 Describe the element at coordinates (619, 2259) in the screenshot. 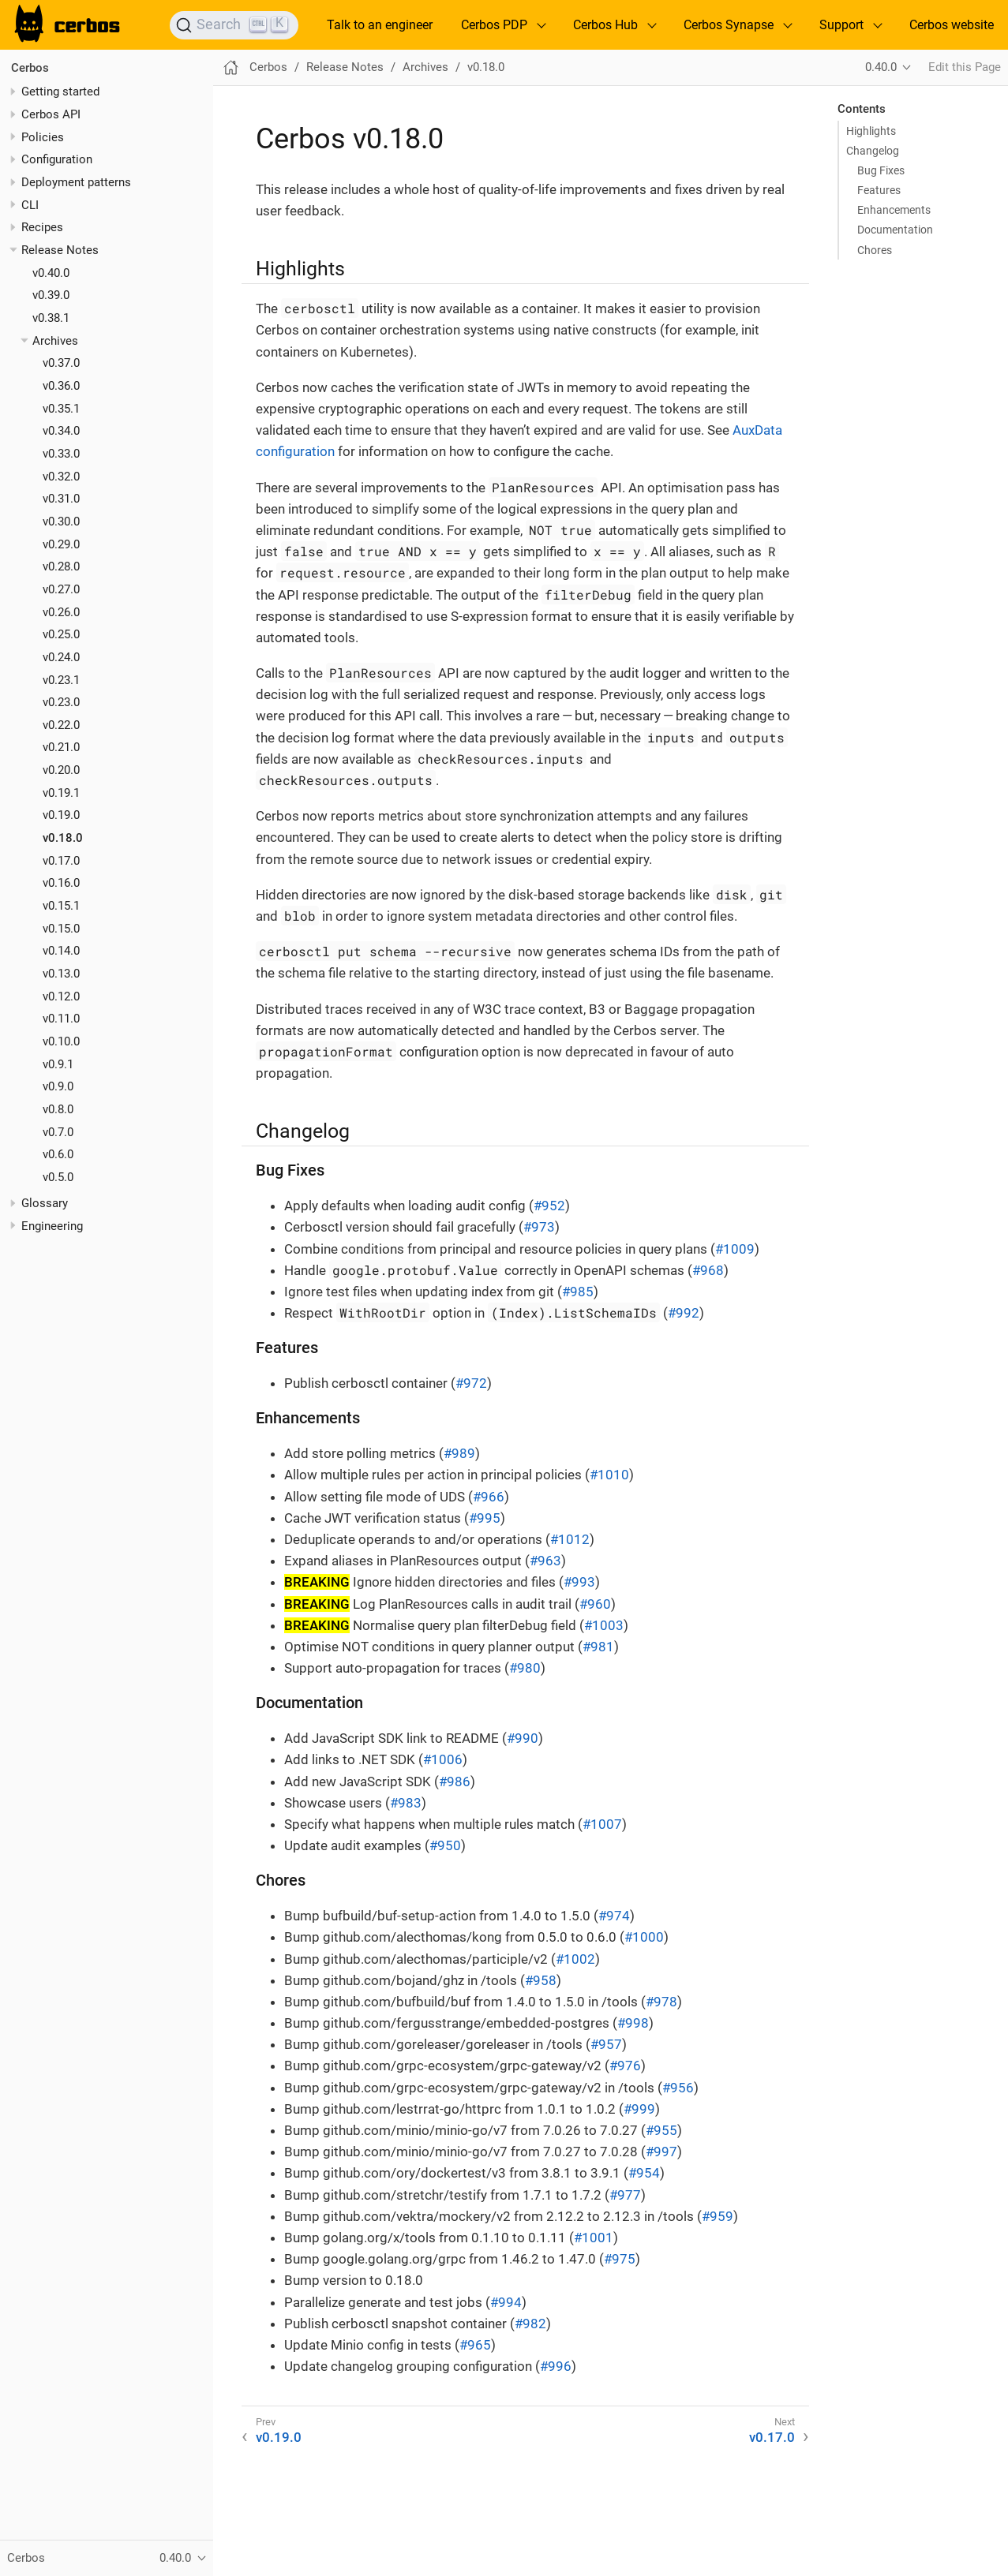

I see `#975` at that location.